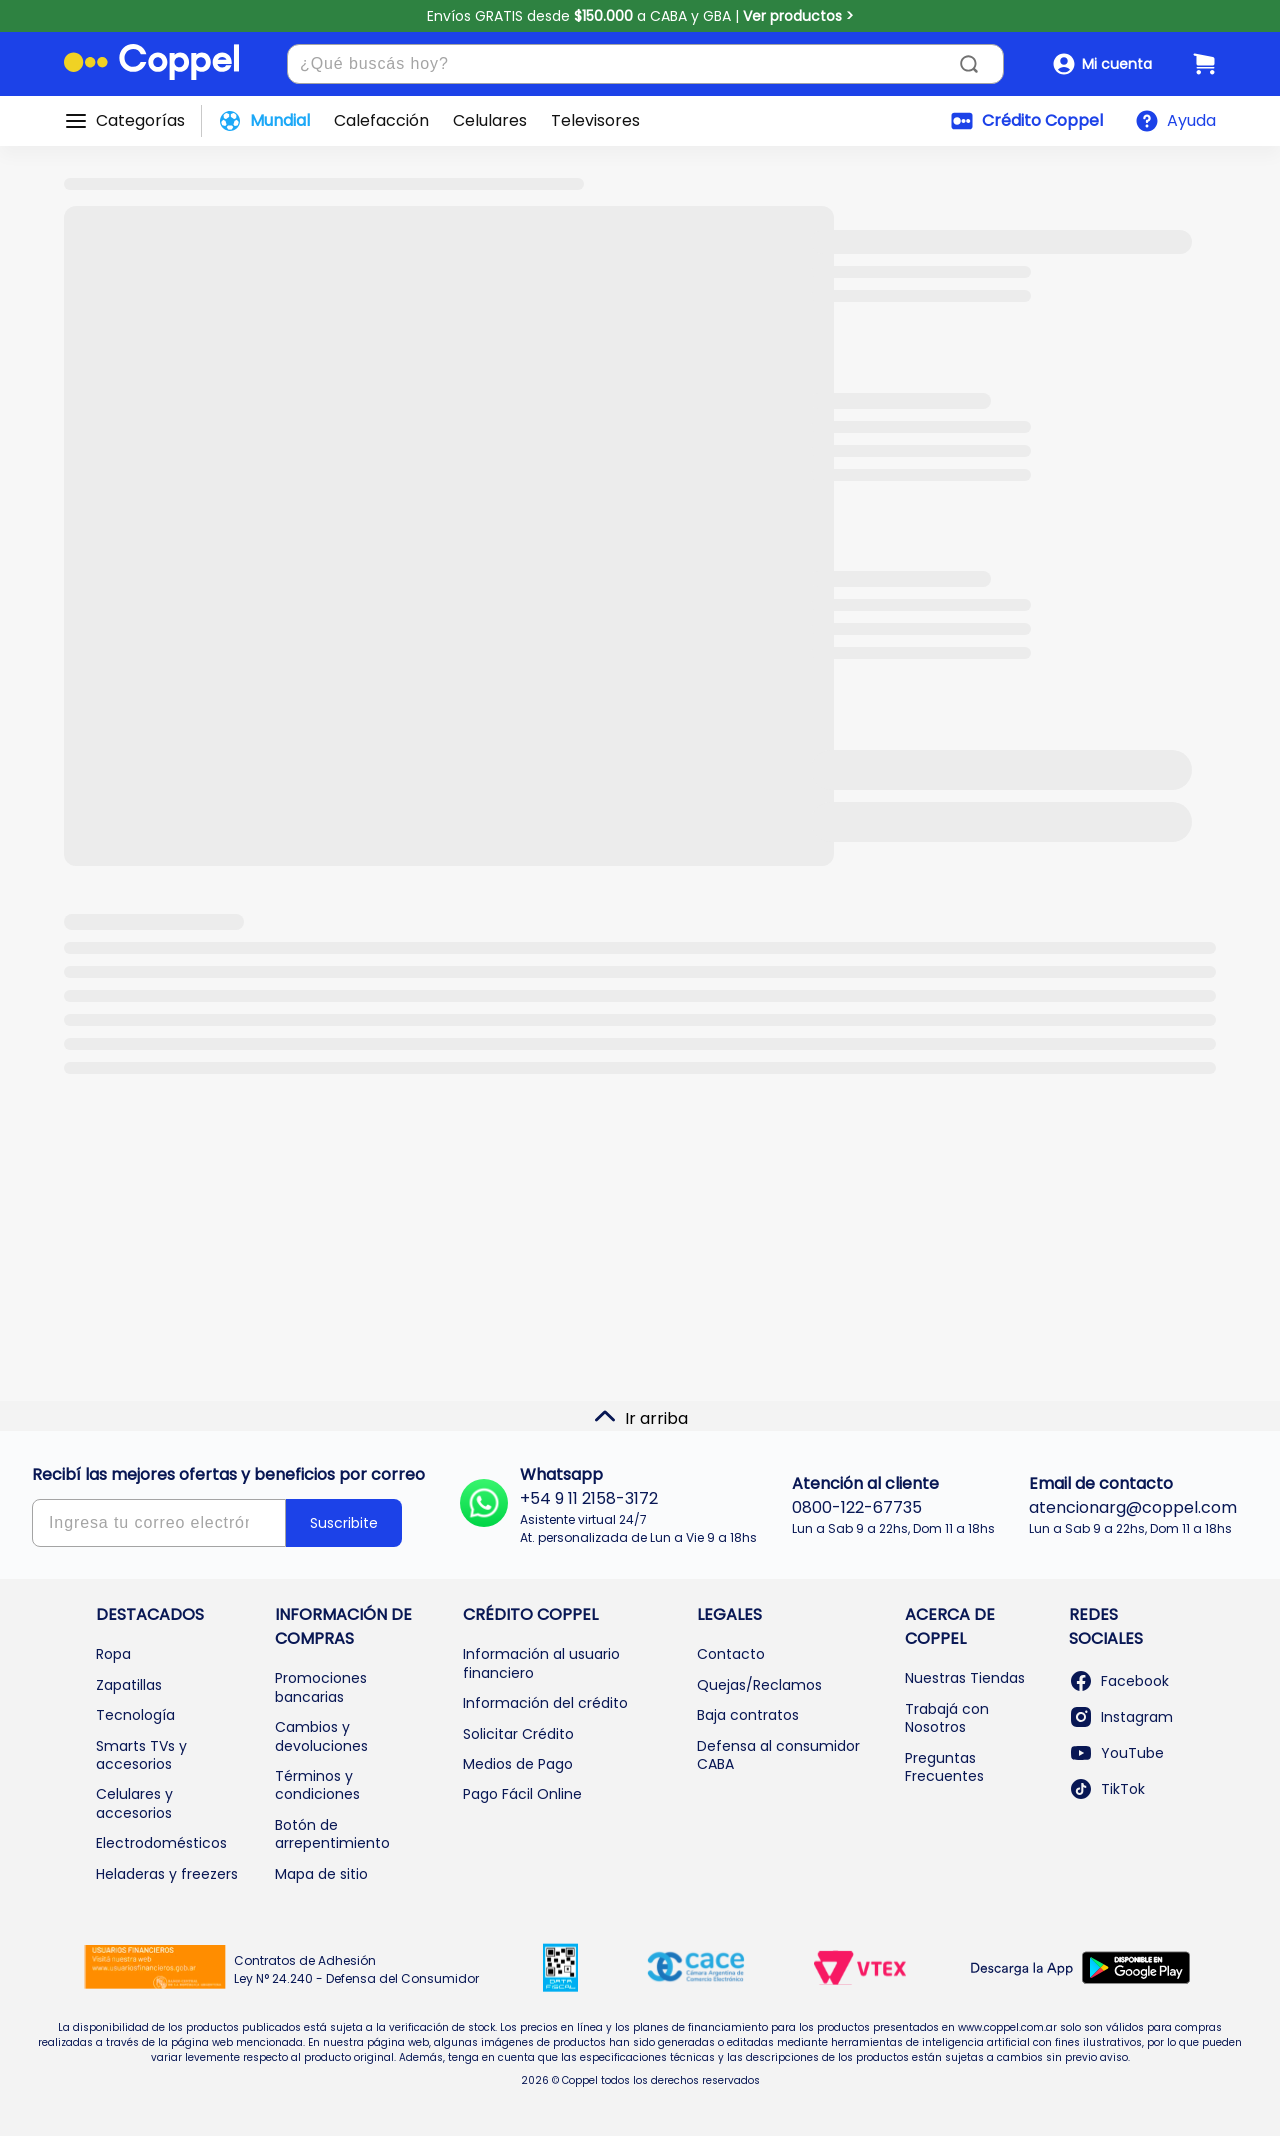 This screenshot has width=1280, height=2136. Describe the element at coordinates (321, 1874) in the screenshot. I see `Mapa de sitio` at that location.